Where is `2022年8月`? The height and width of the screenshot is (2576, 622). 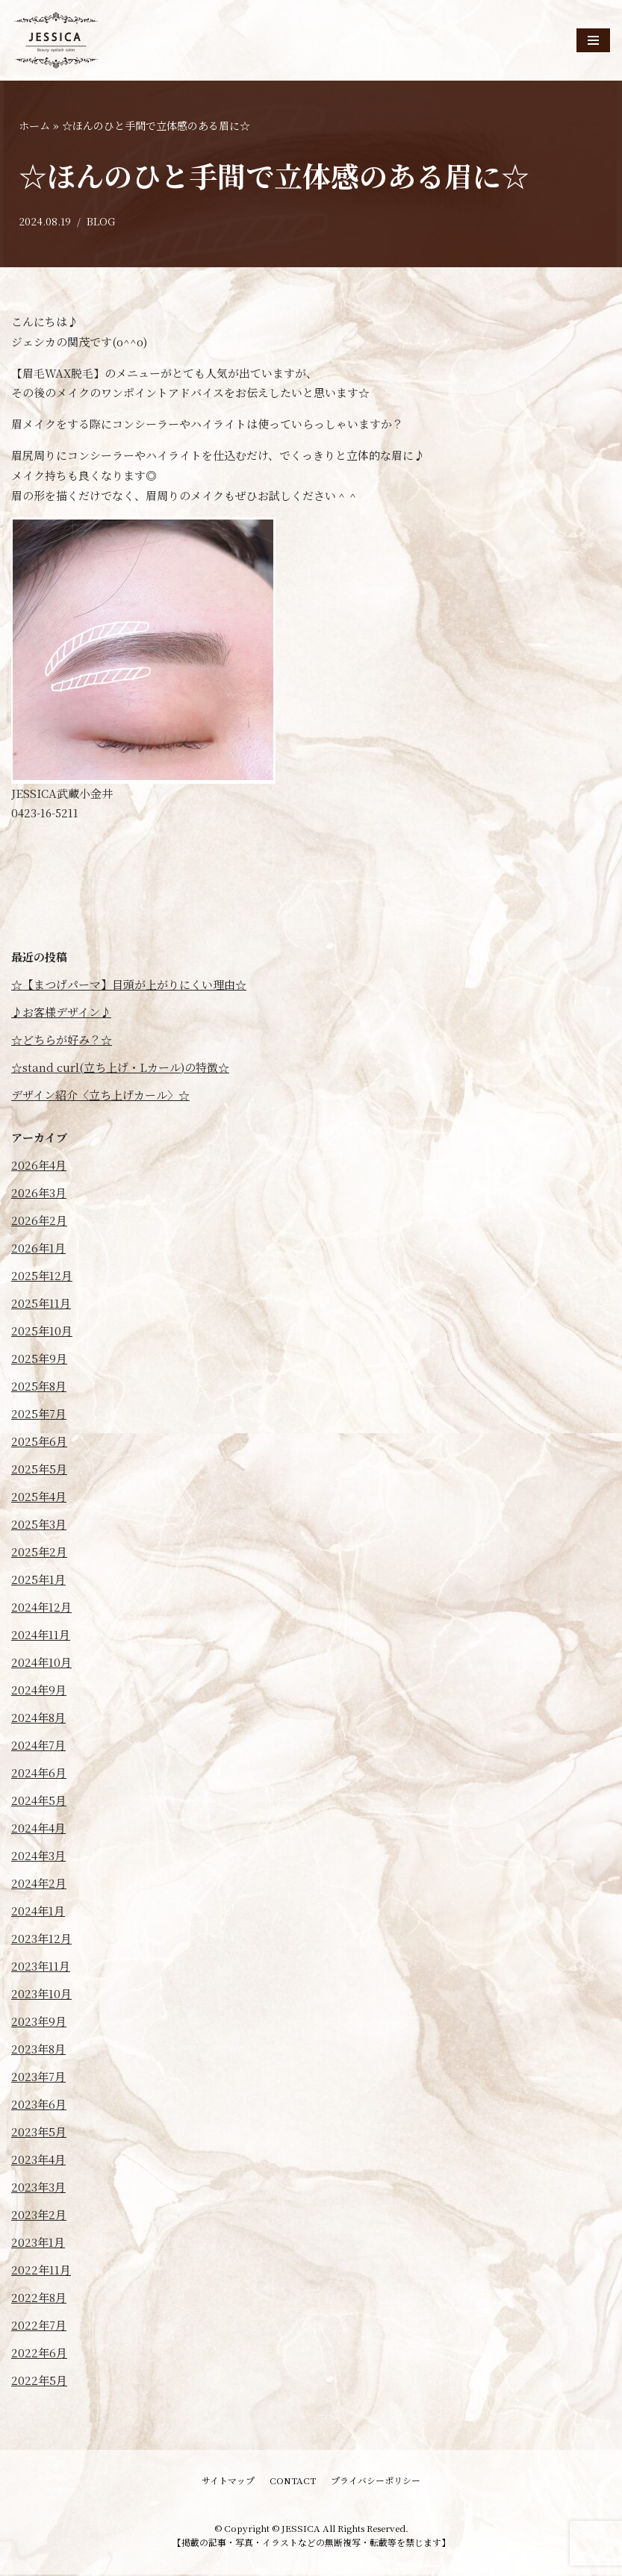
2022年8月 is located at coordinates (38, 2299).